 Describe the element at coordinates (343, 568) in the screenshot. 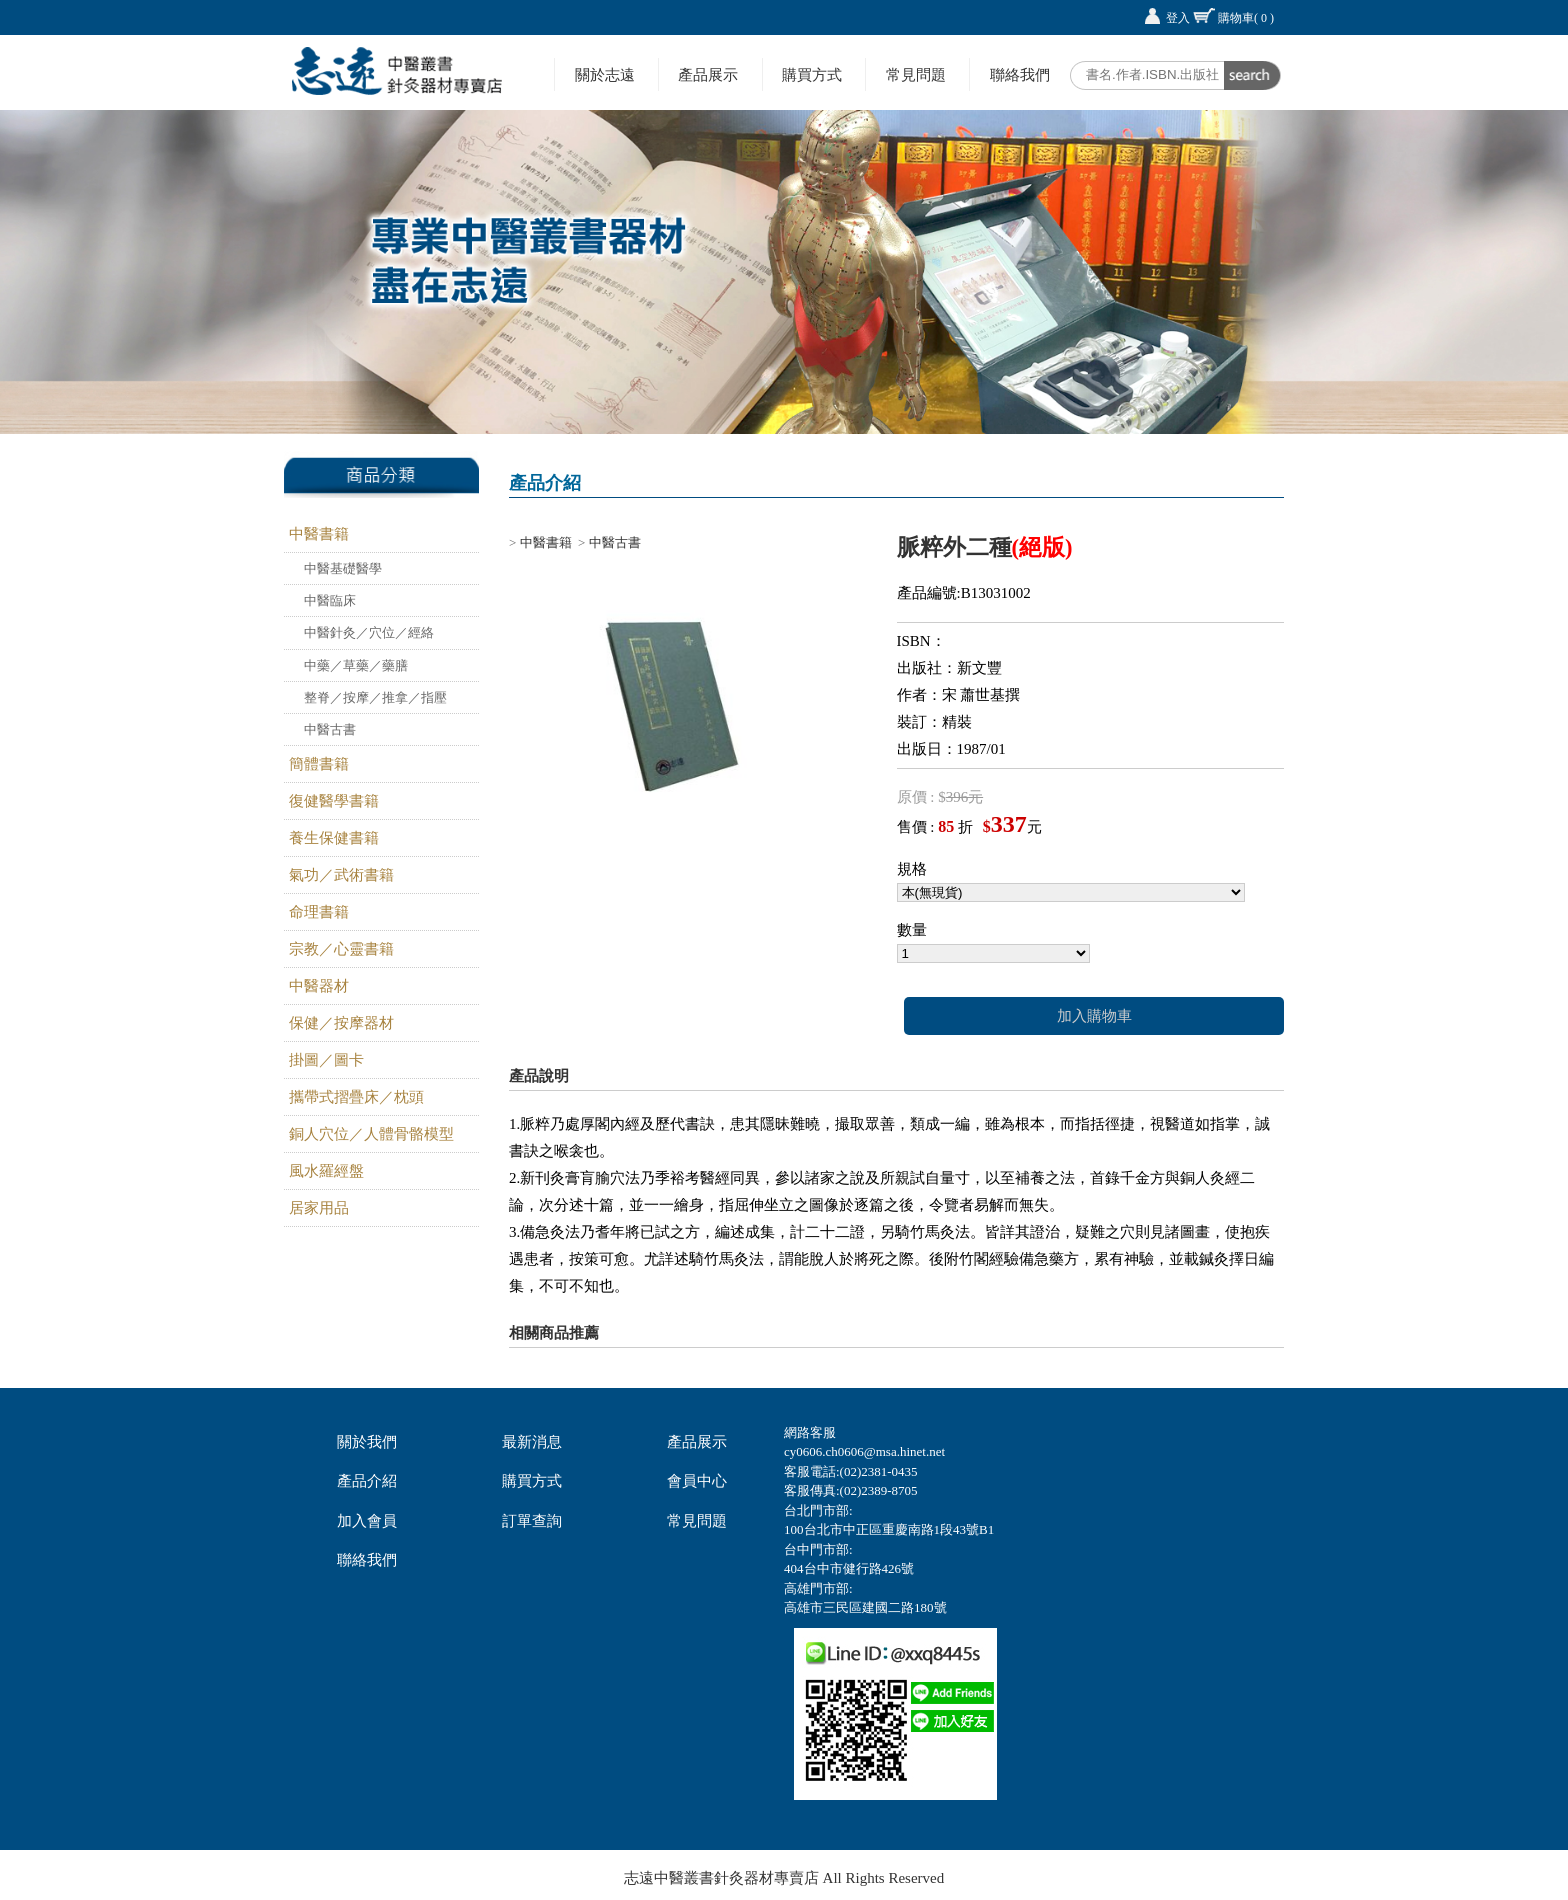

I see `中醫基礎醫學` at that location.